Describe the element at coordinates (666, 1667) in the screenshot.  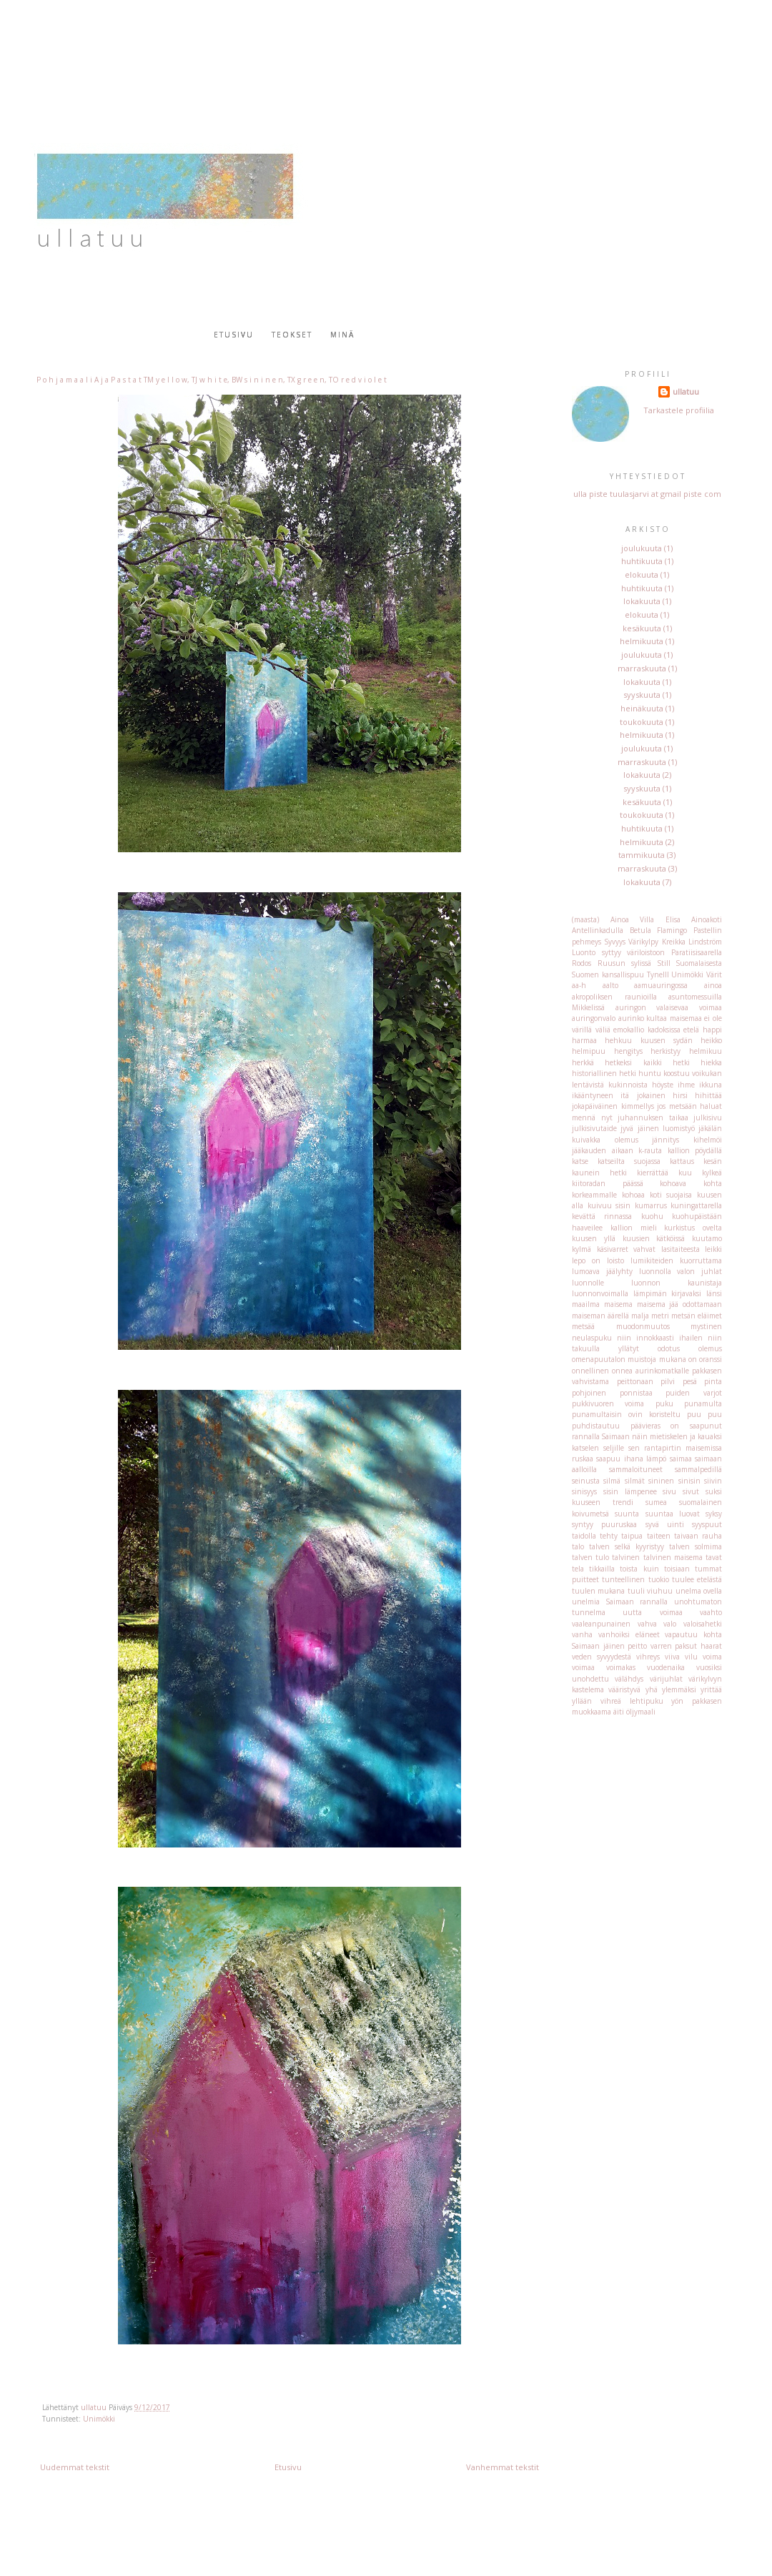
I see `vuodenaika` at that location.